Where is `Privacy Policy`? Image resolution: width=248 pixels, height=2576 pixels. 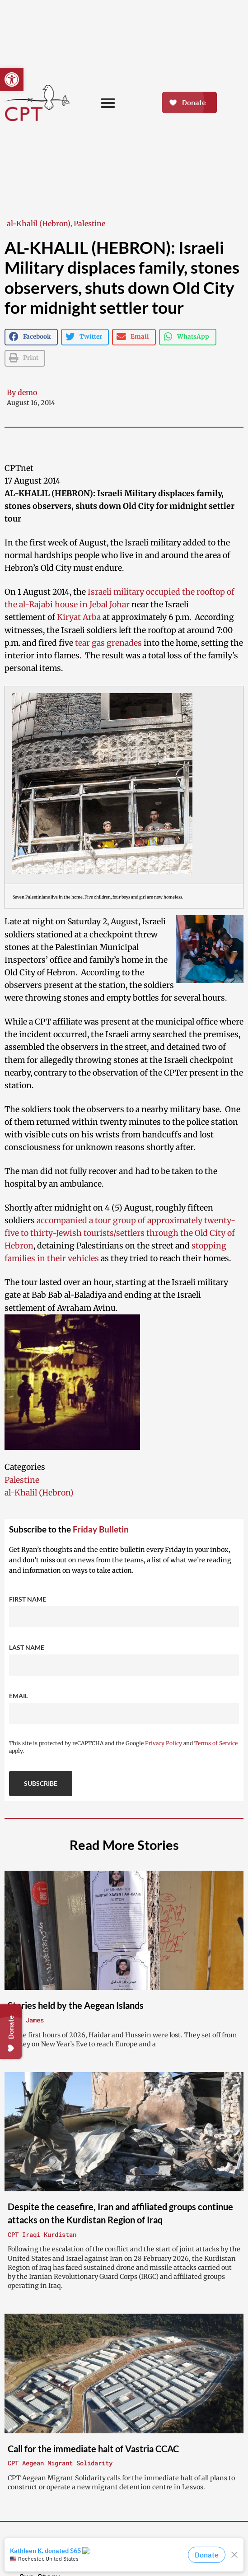
Privacy Policy is located at coordinates (163, 1743).